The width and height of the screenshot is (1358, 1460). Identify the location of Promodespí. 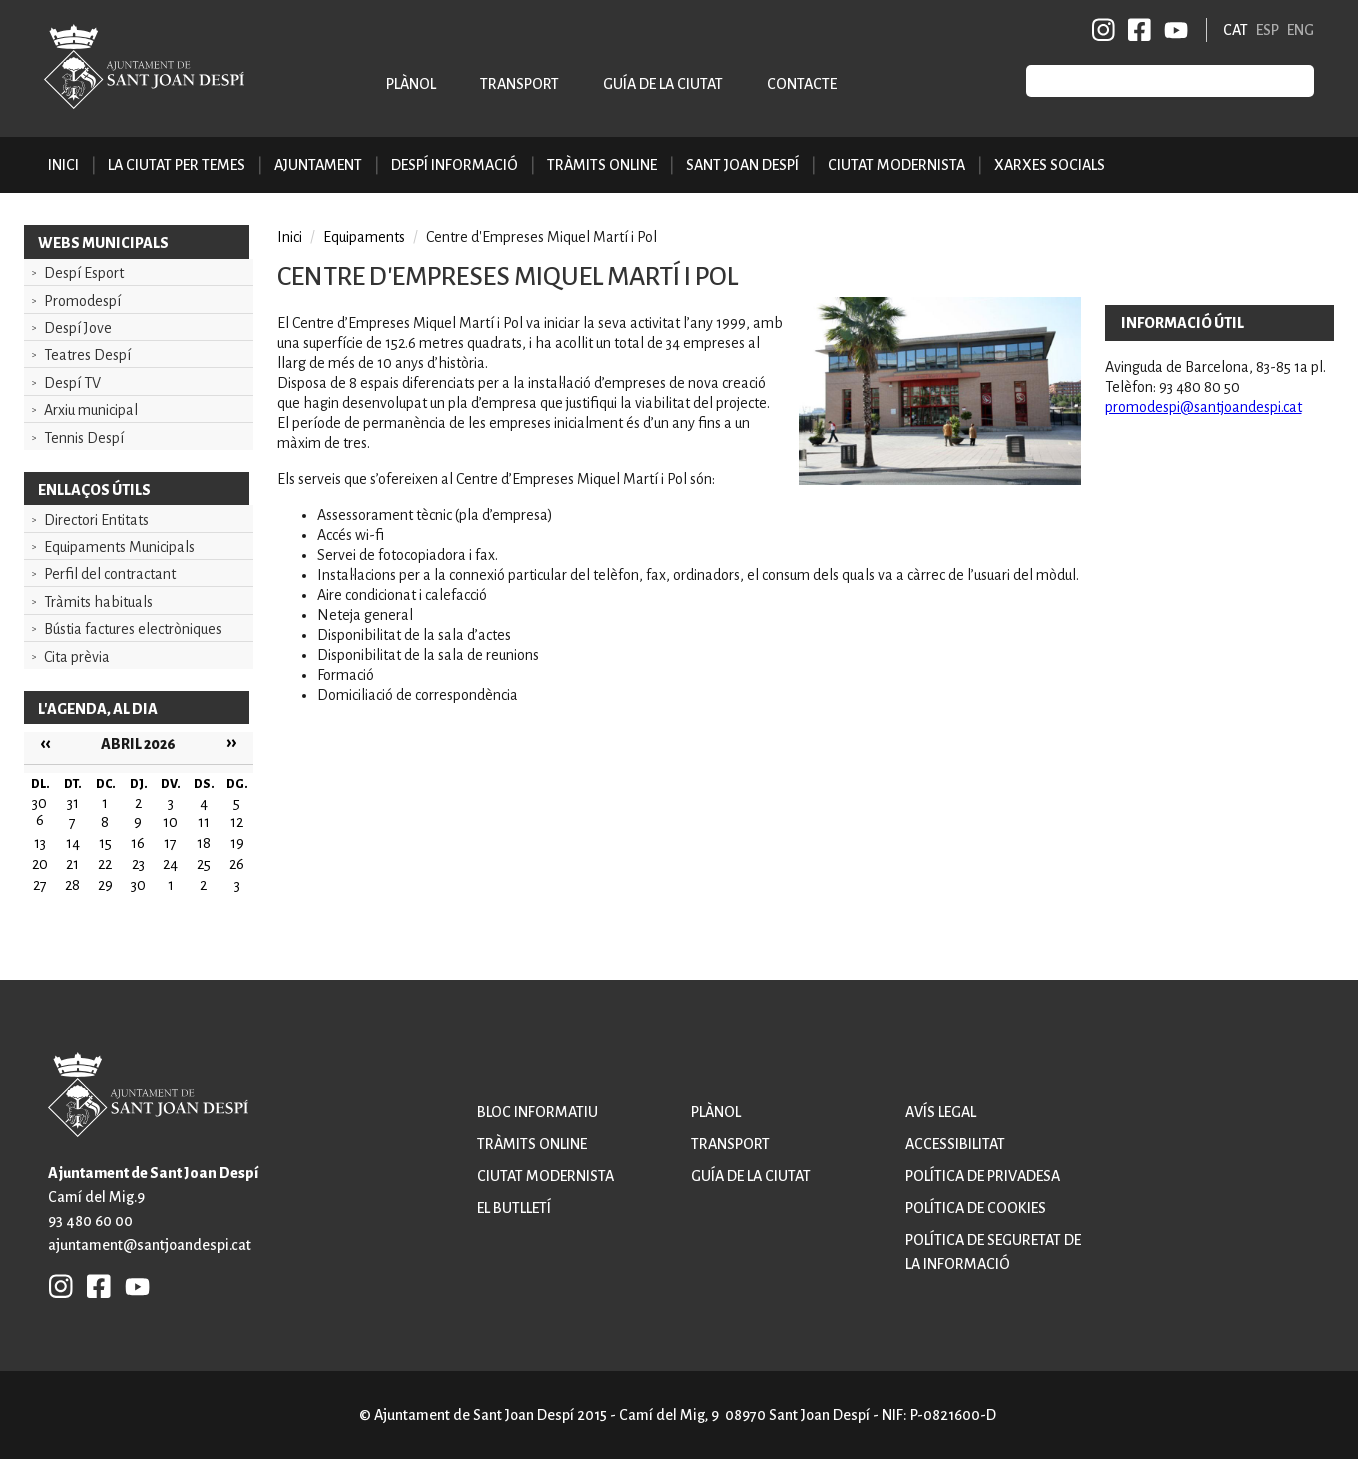
(82, 301).